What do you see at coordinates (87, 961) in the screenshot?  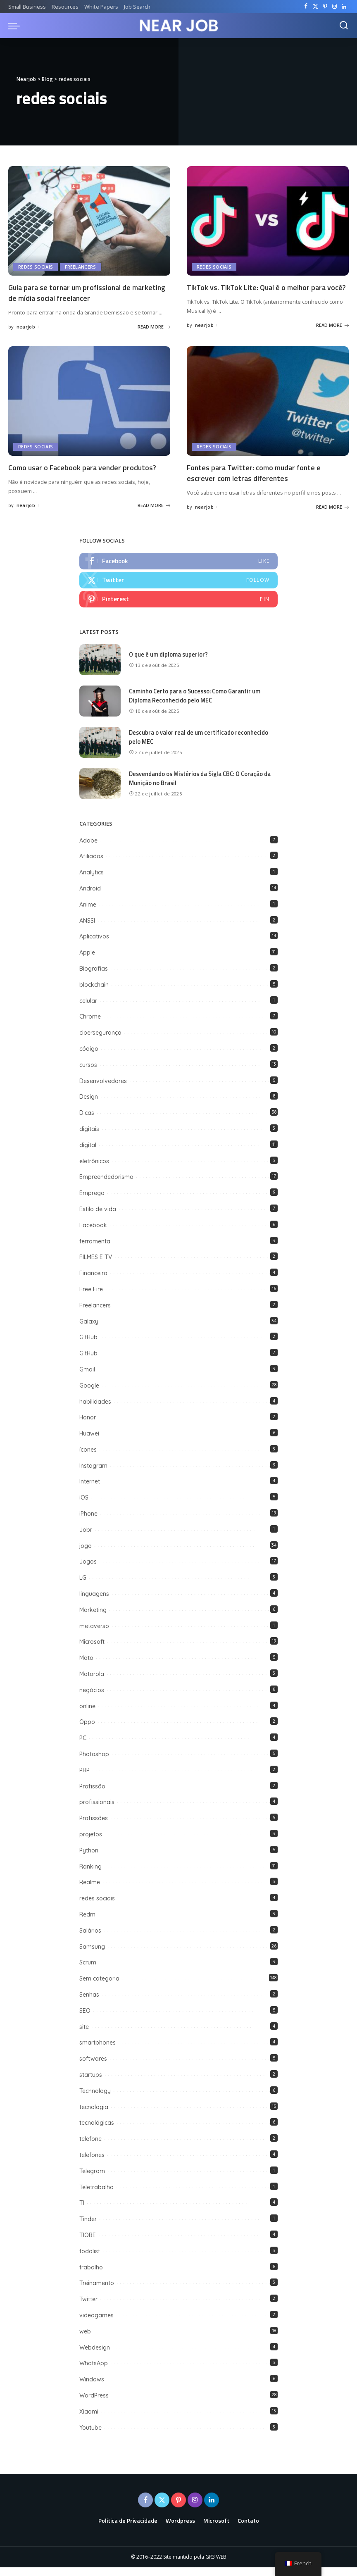 I see `Apple` at bounding box center [87, 961].